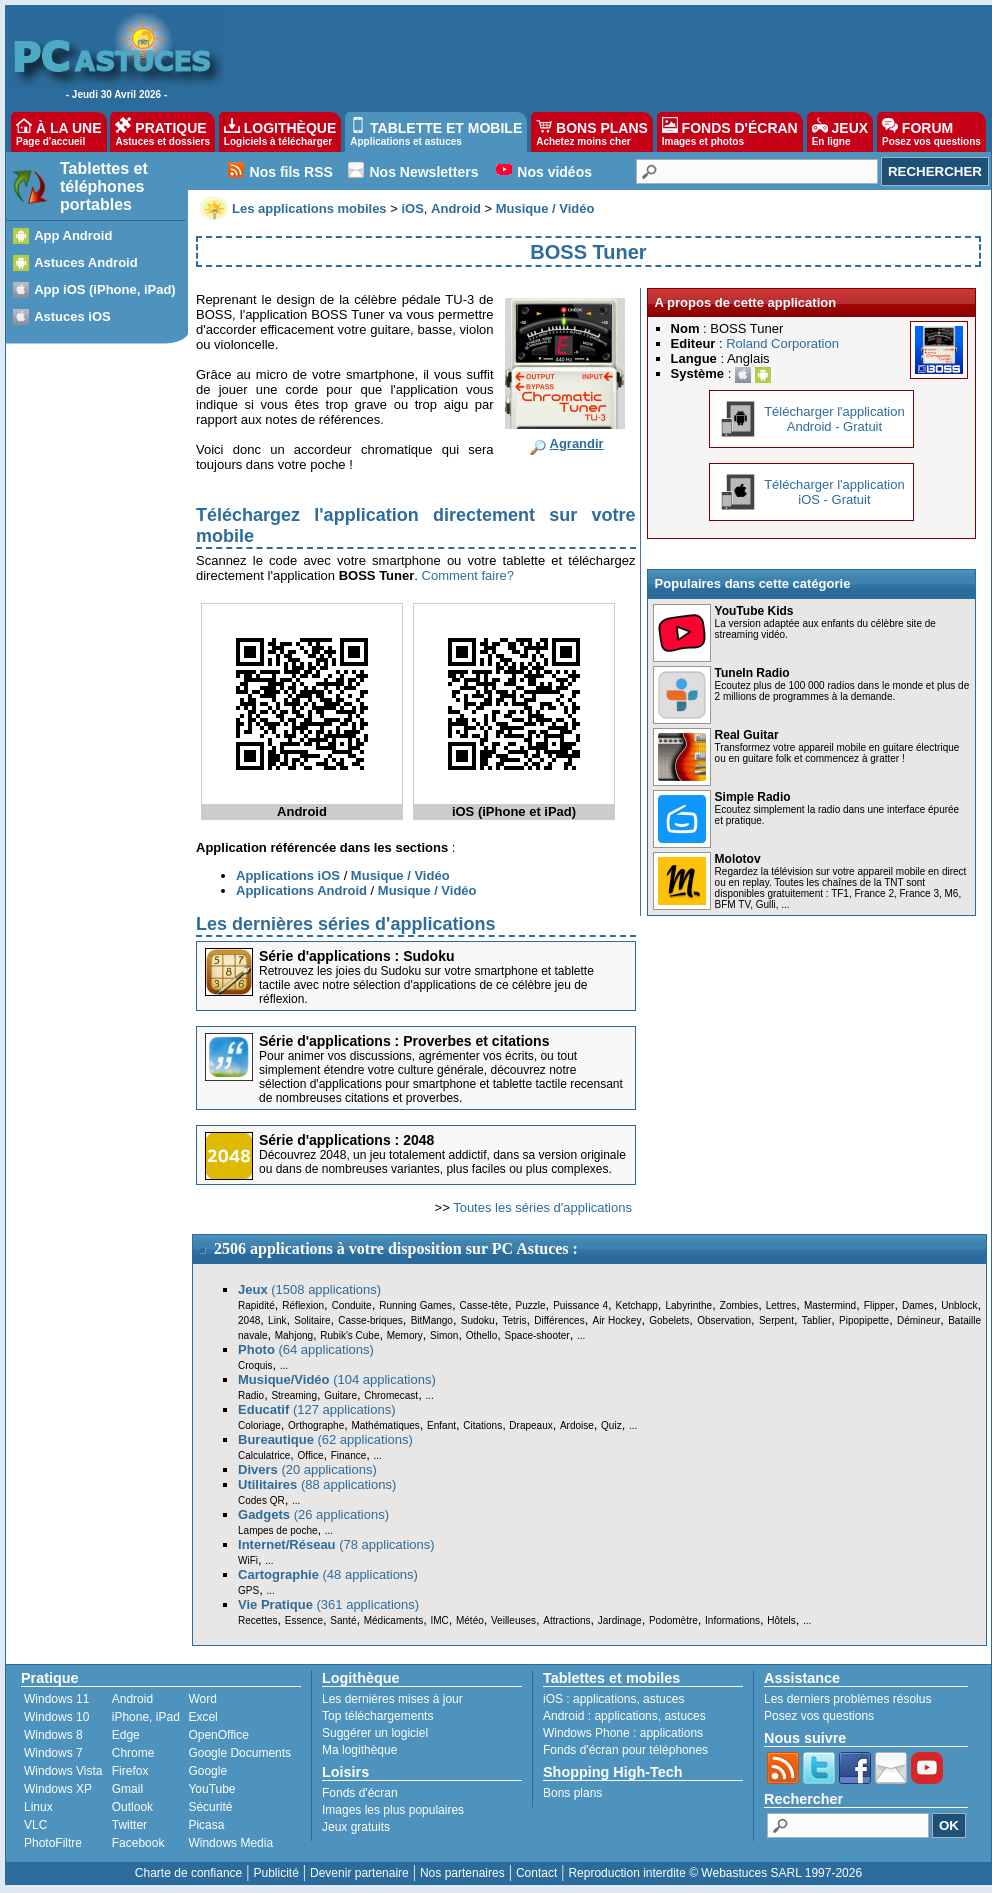 The image size is (992, 1893). What do you see at coordinates (307, 1469) in the screenshot?
I see `(20 applications)` at bounding box center [307, 1469].